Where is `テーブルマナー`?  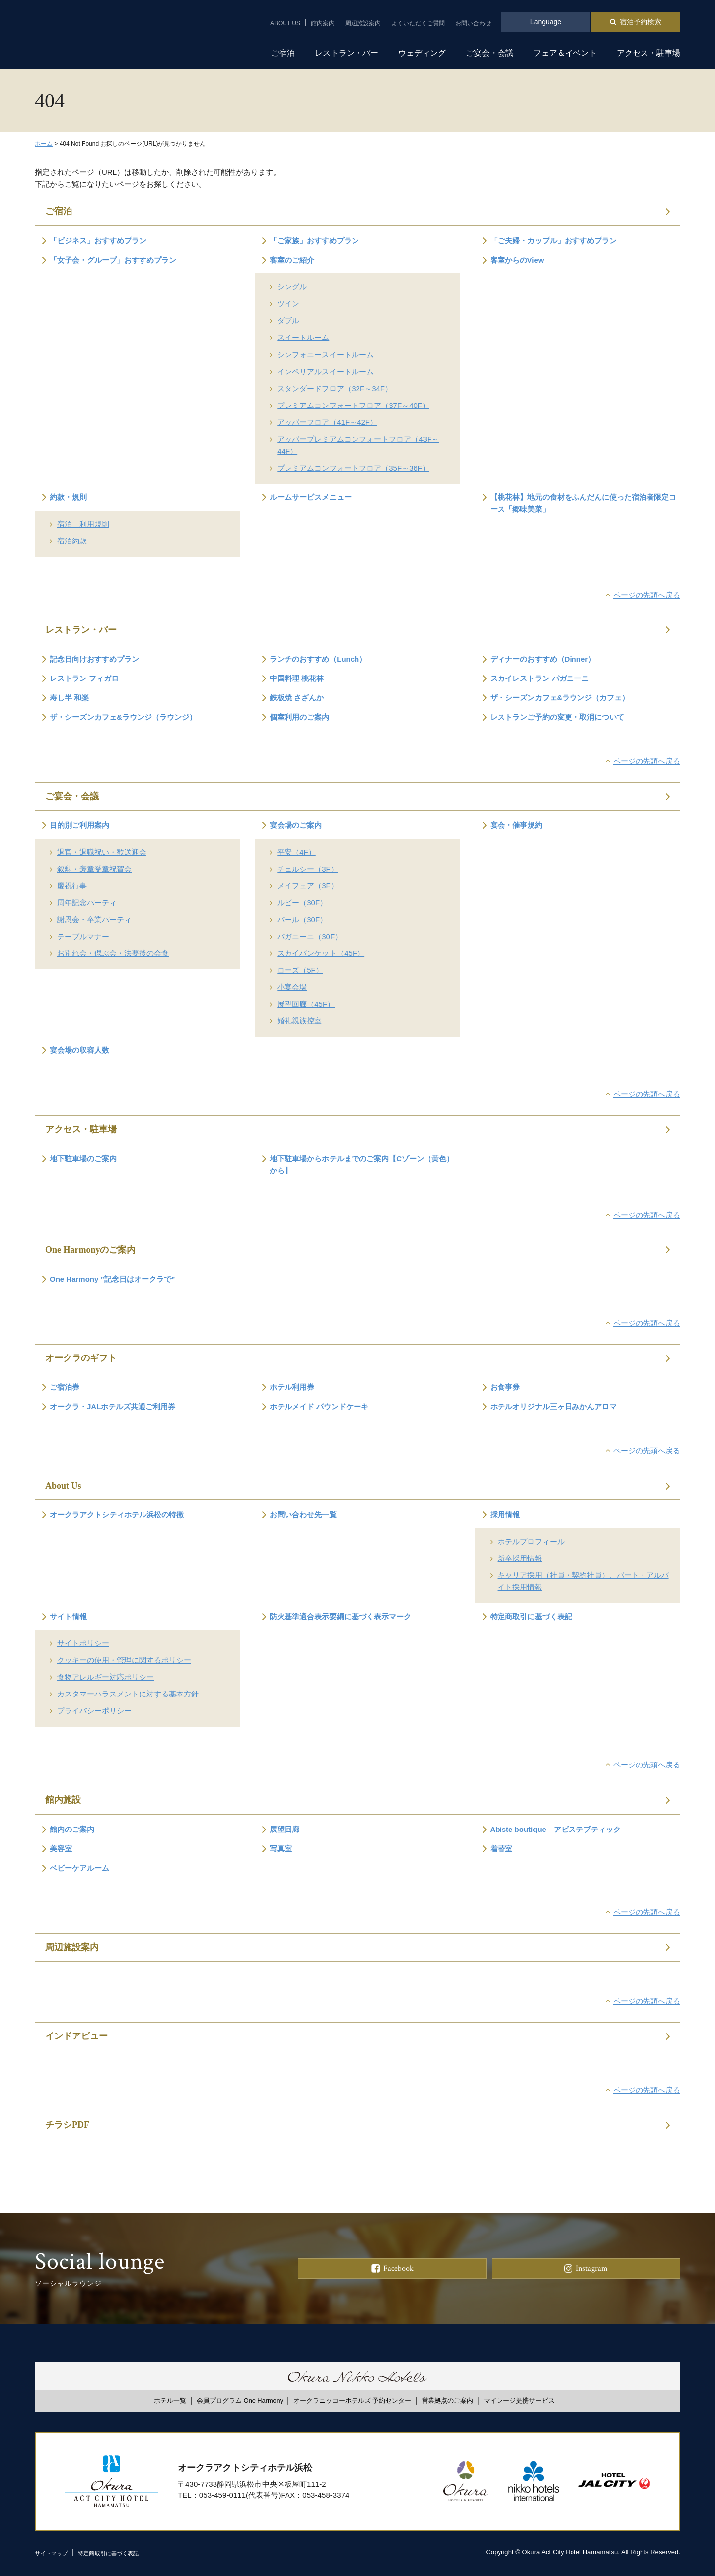
テーブルマナー is located at coordinates (83, 936).